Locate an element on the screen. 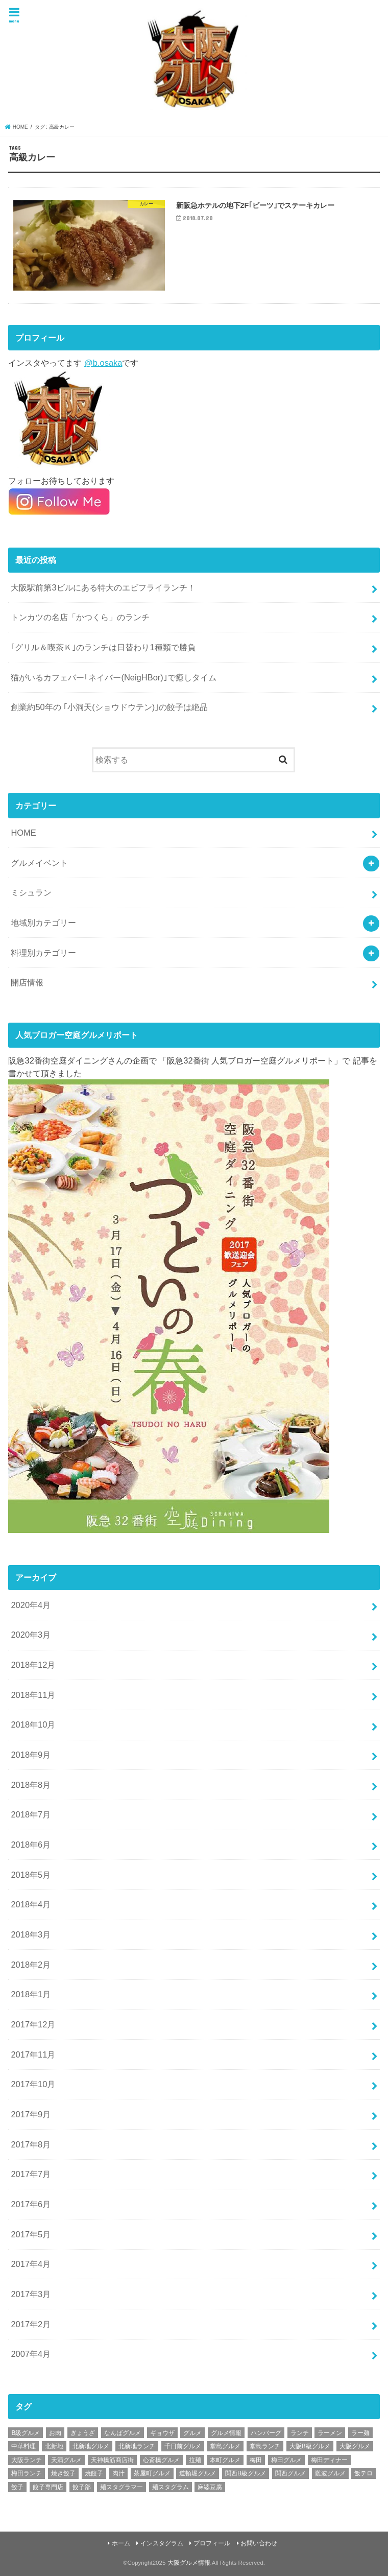 Image resolution: width=388 pixels, height=2576 pixels. 難波グルメ [難波グルメ (25個の項目)] is located at coordinates (330, 2473).